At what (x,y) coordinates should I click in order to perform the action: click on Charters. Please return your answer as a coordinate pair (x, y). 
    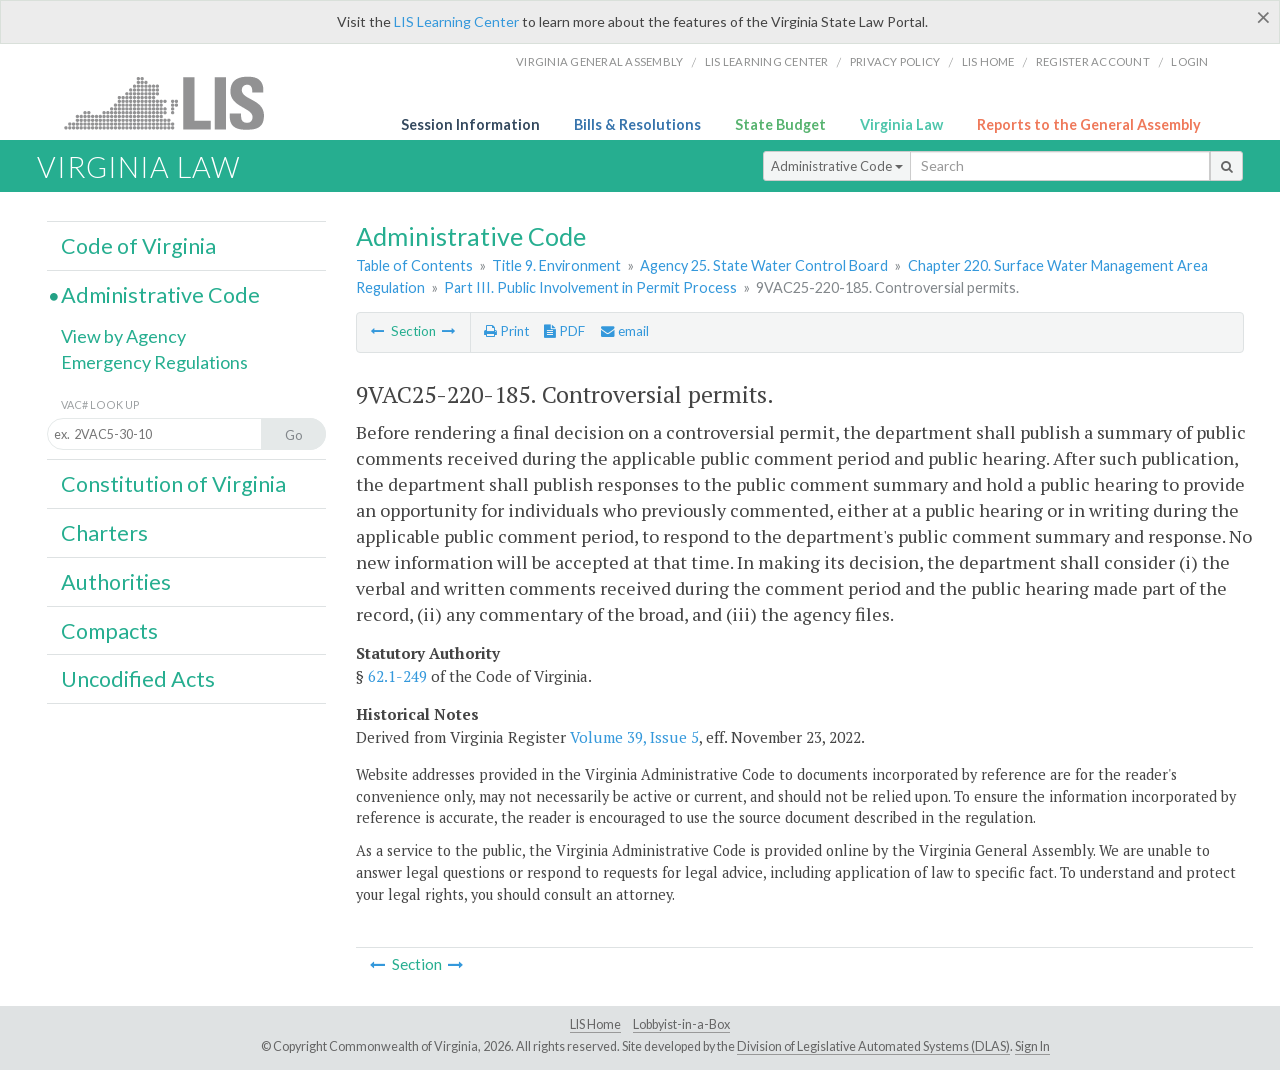
    Looking at the image, I should click on (104, 533).